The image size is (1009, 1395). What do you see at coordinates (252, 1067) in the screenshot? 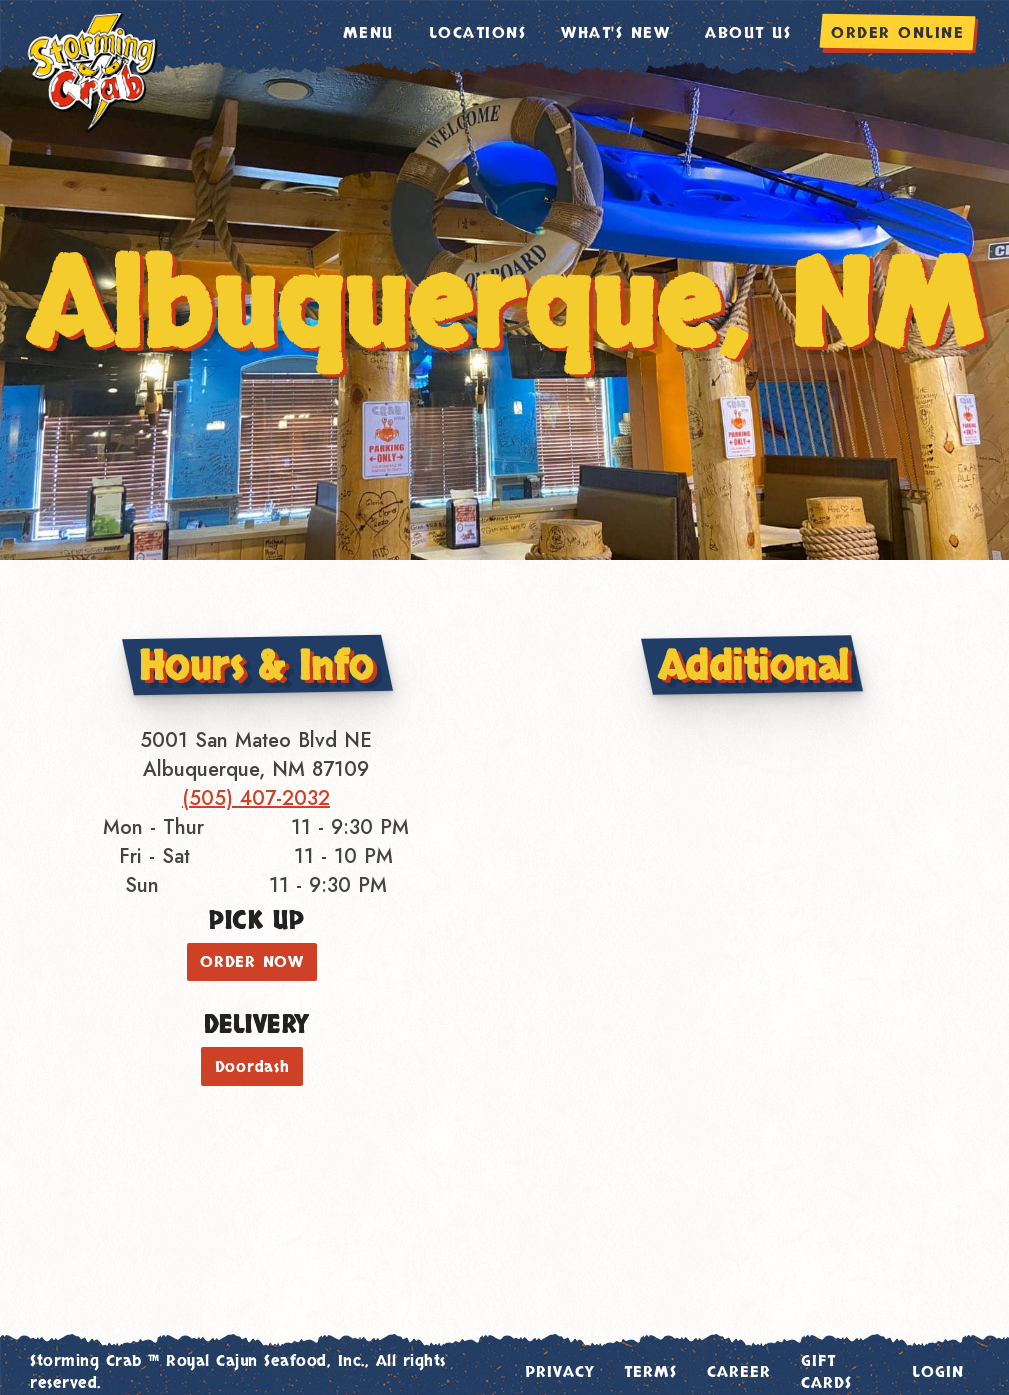
I see `Doordash` at bounding box center [252, 1067].